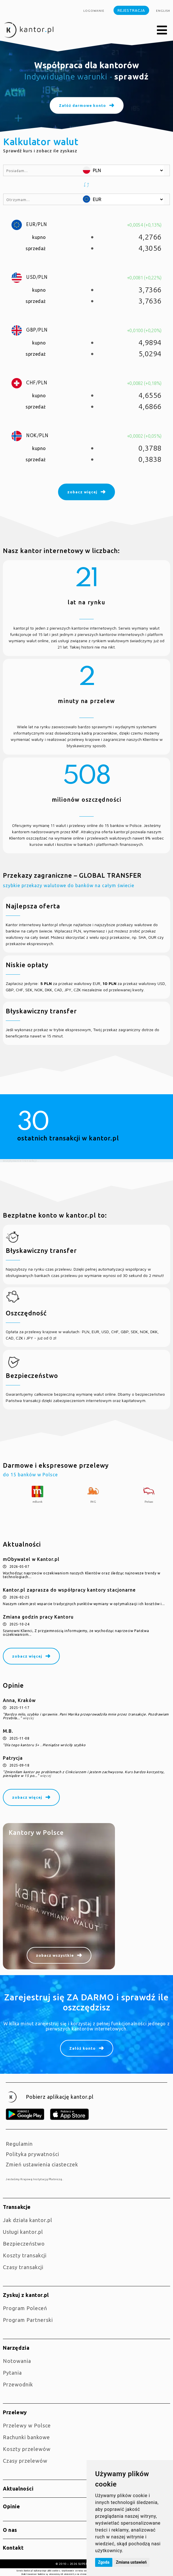  I want to click on zobacz więcej, so click(27, 1656).